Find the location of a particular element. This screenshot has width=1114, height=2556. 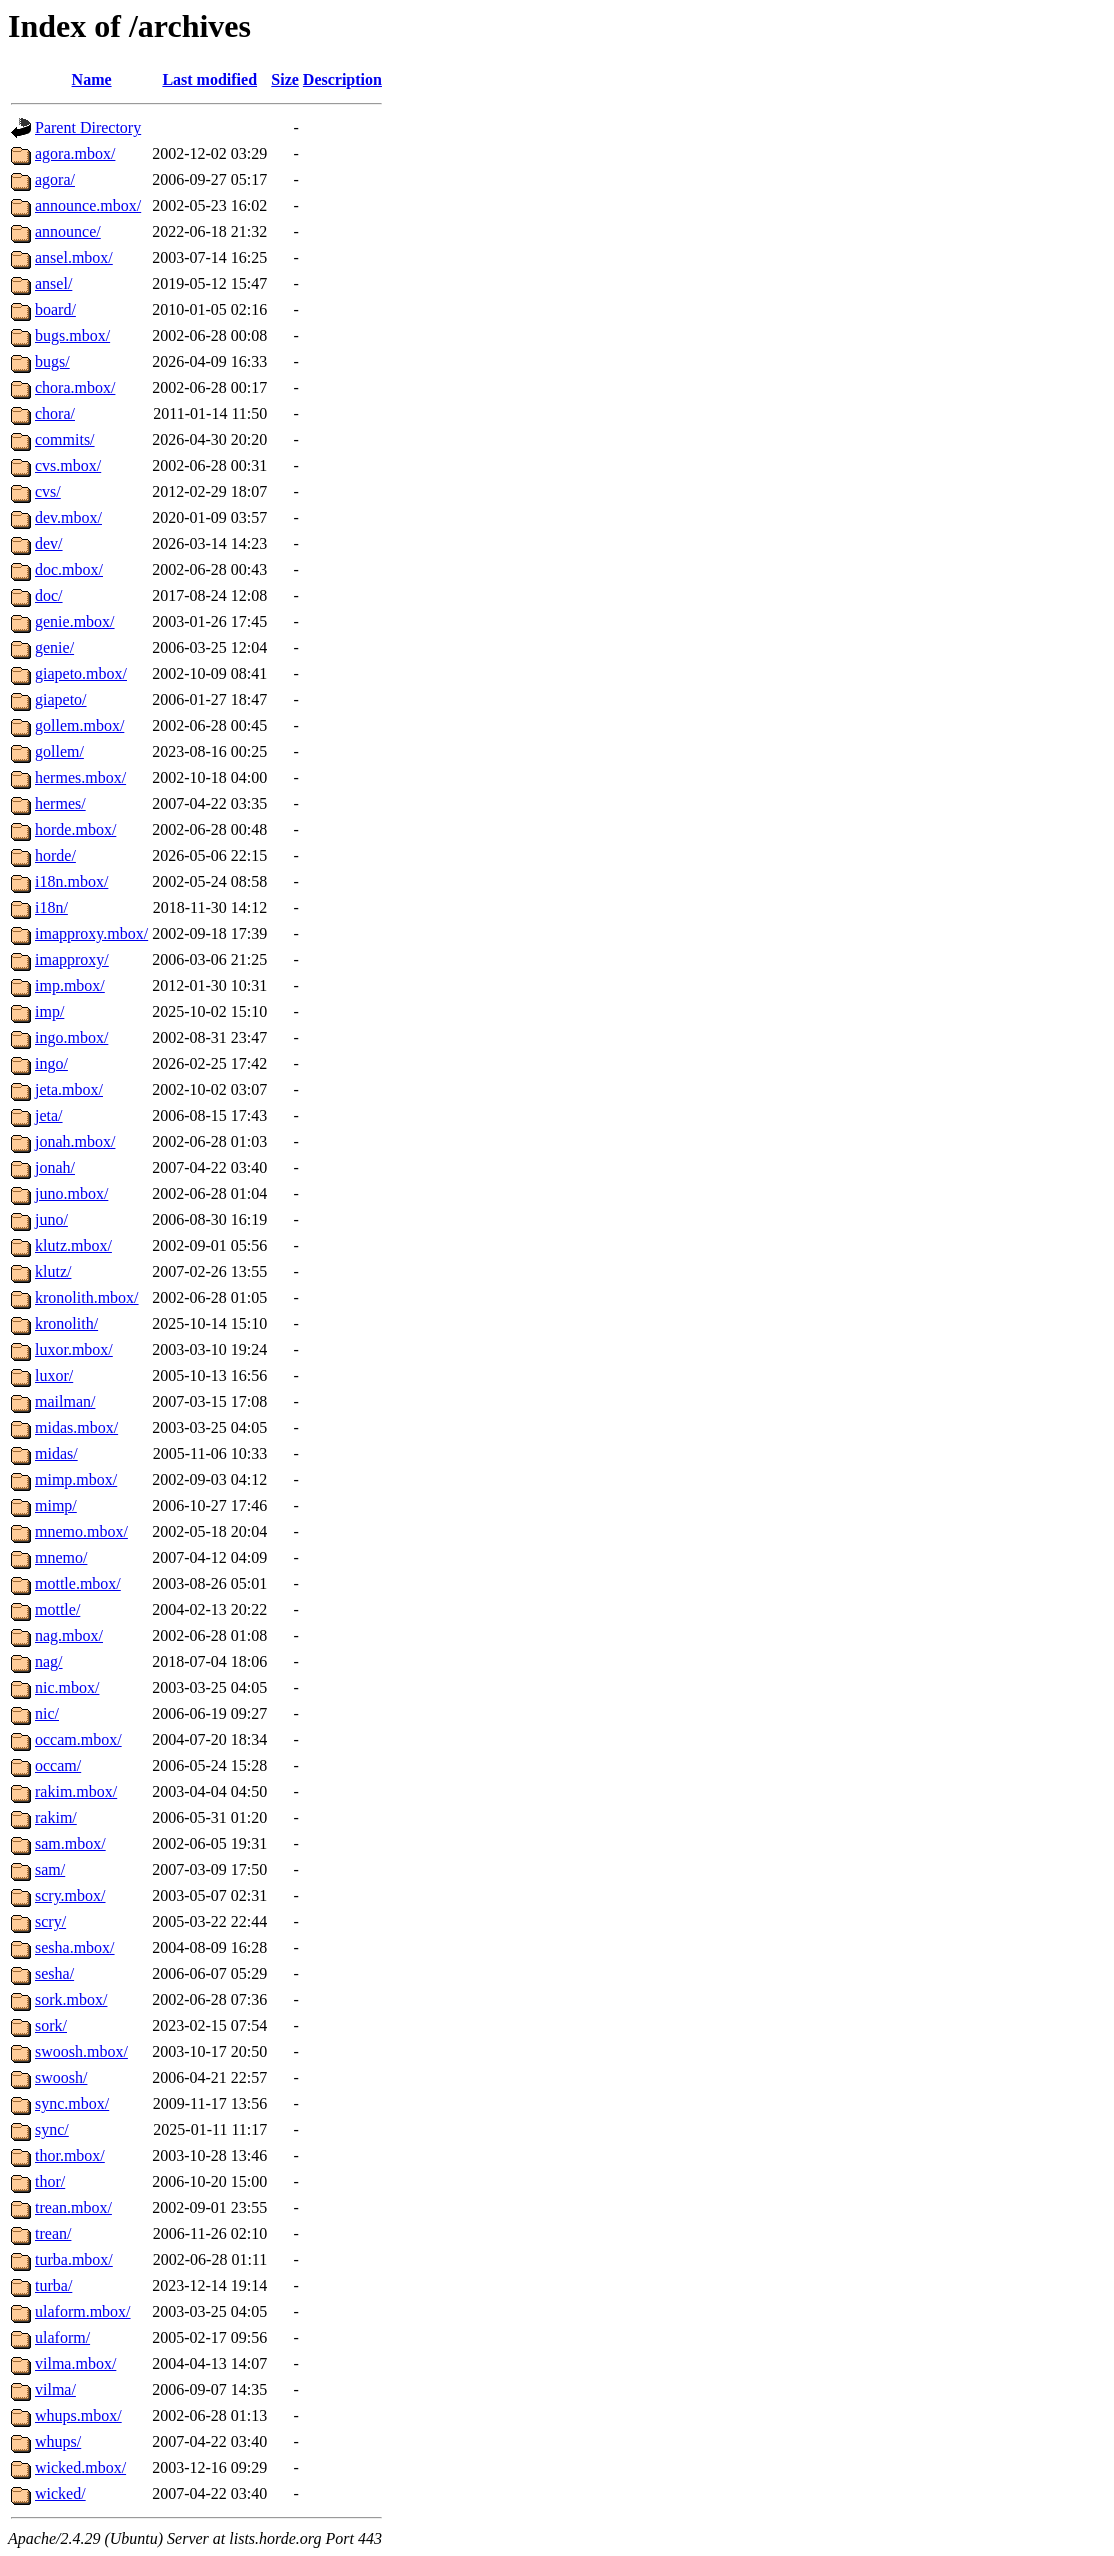

mnemo.mbox/ is located at coordinates (81, 1531).